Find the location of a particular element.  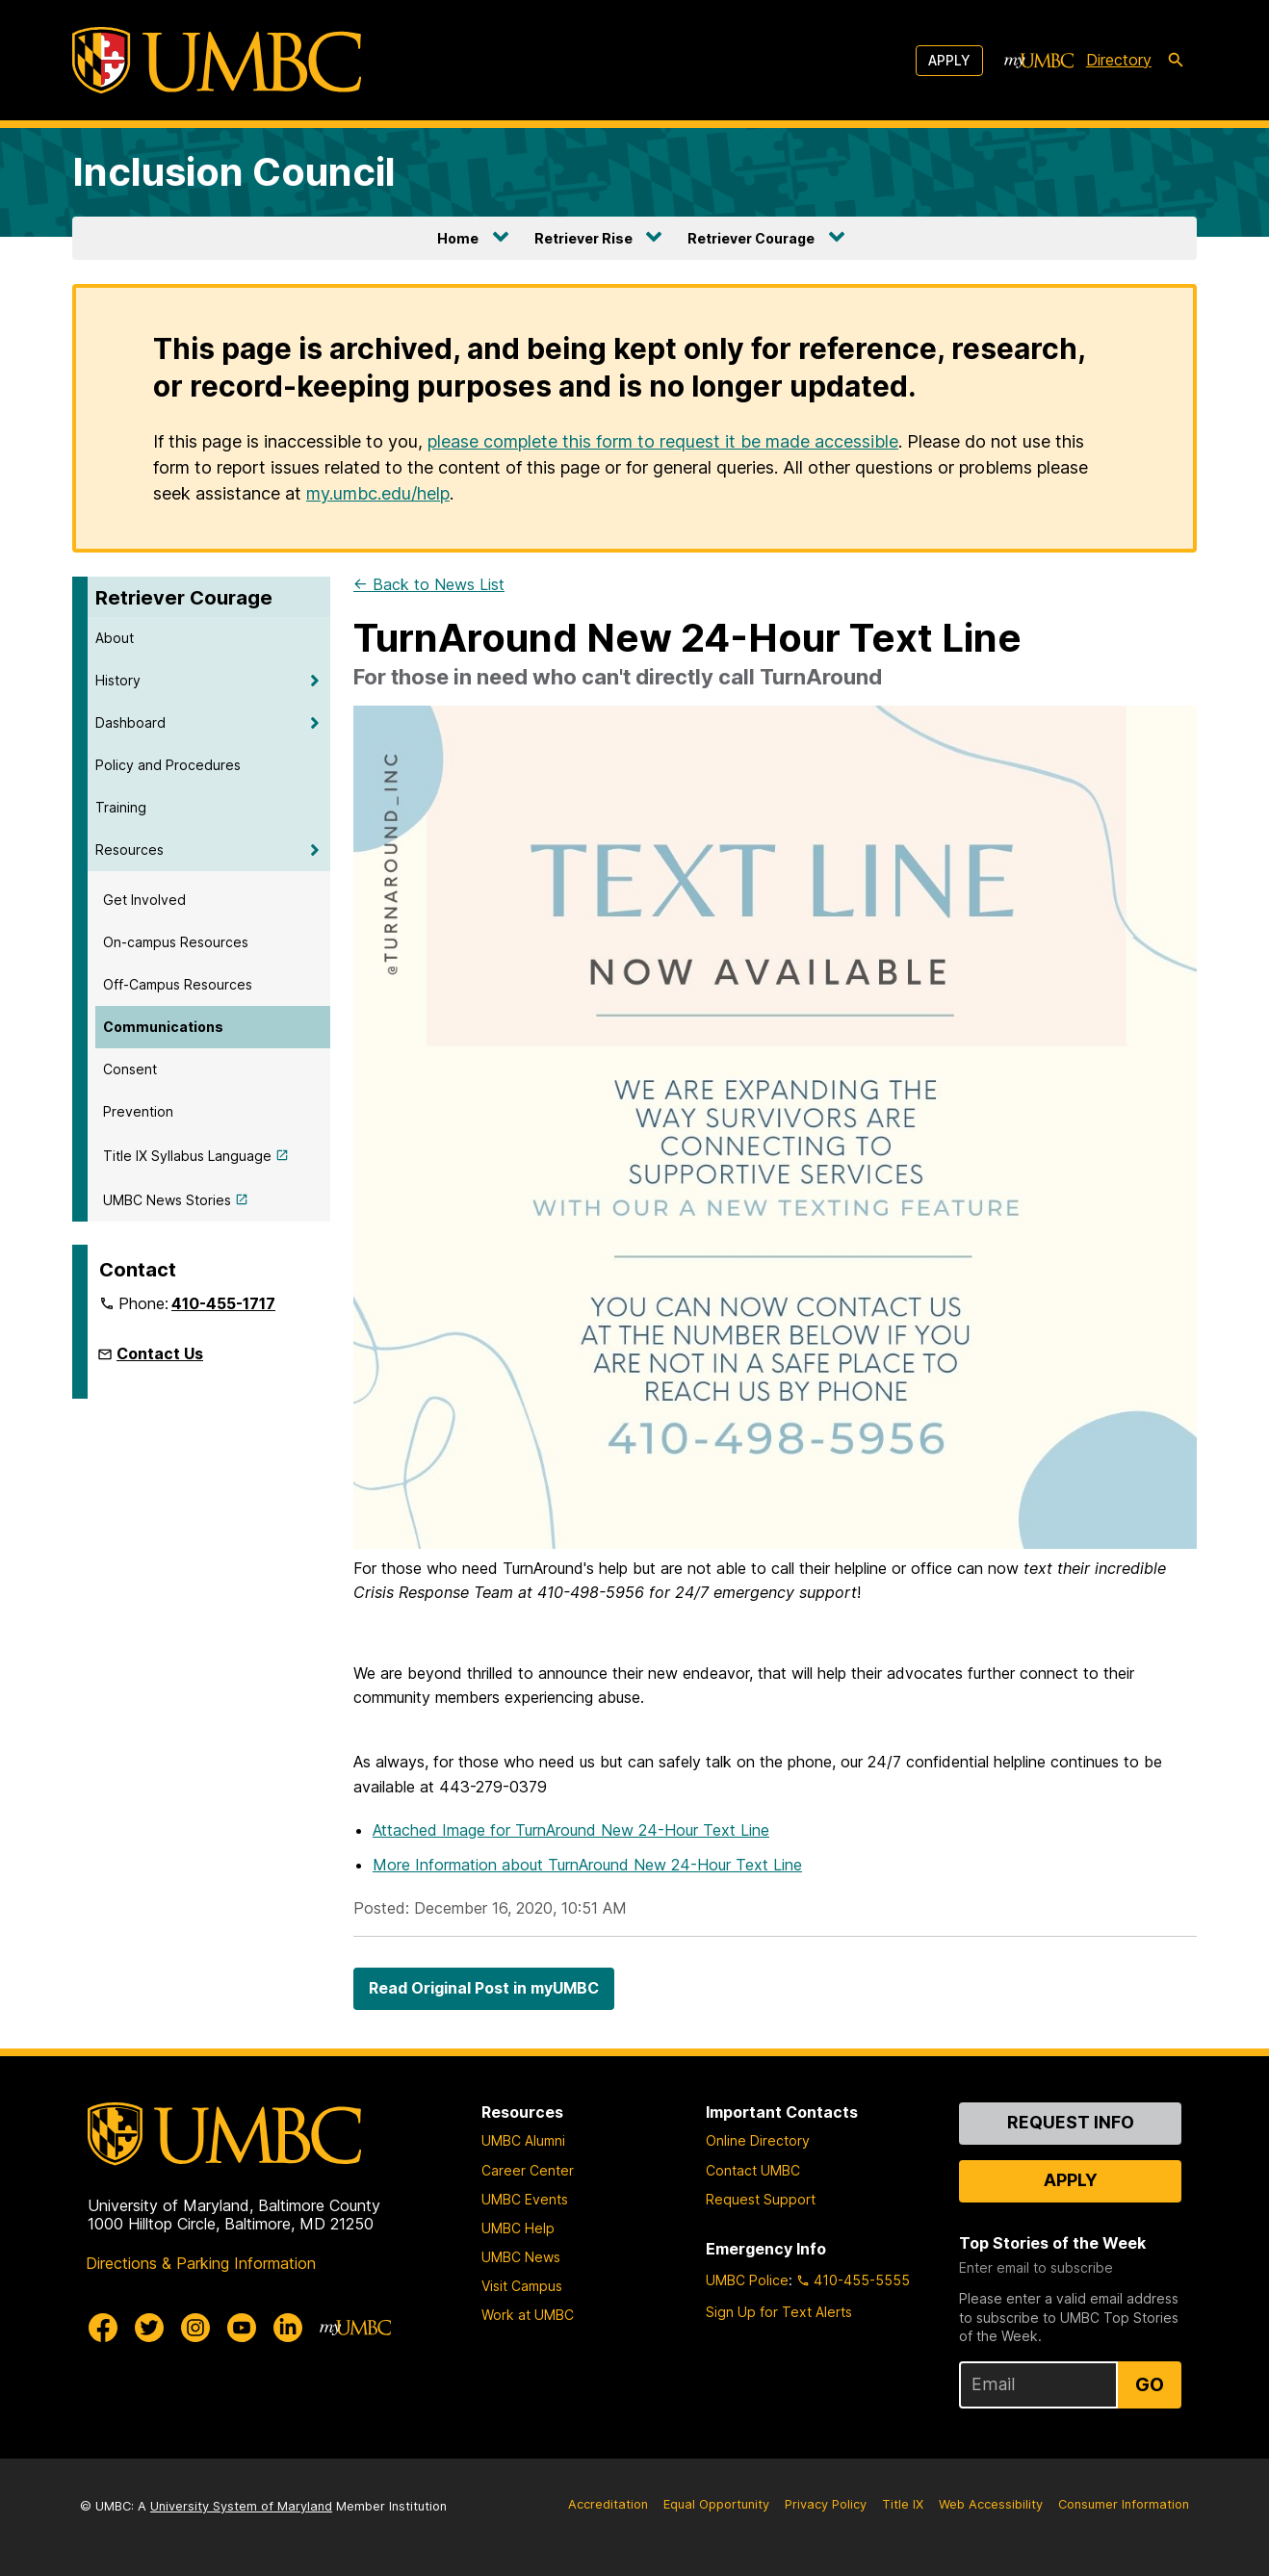

Web Accessibility is located at coordinates (991, 2504).